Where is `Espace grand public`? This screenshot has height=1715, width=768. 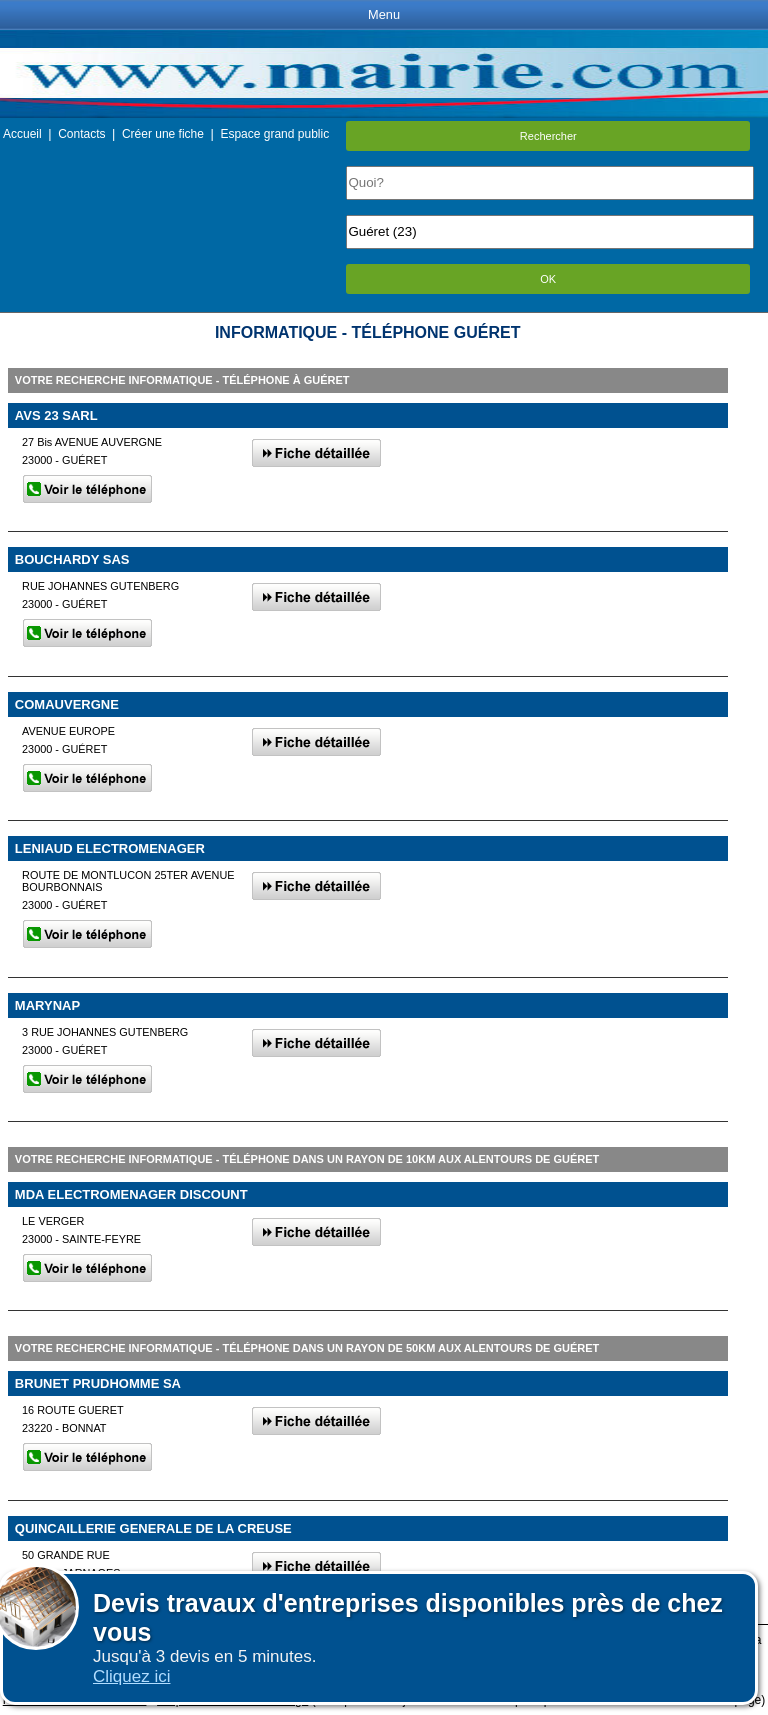 Espace grand public is located at coordinates (274, 134).